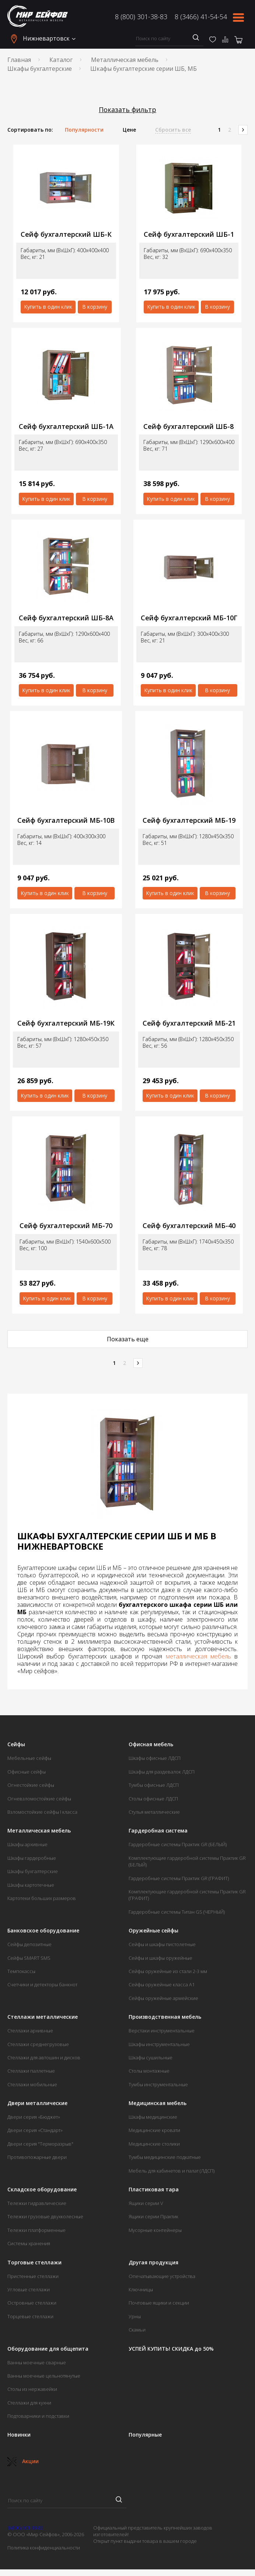 Image resolution: width=255 pixels, height=2576 pixels. What do you see at coordinates (162, 2276) in the screenshot?
I see `Опечатывающие устройства` at bounding box center [162, 2276].